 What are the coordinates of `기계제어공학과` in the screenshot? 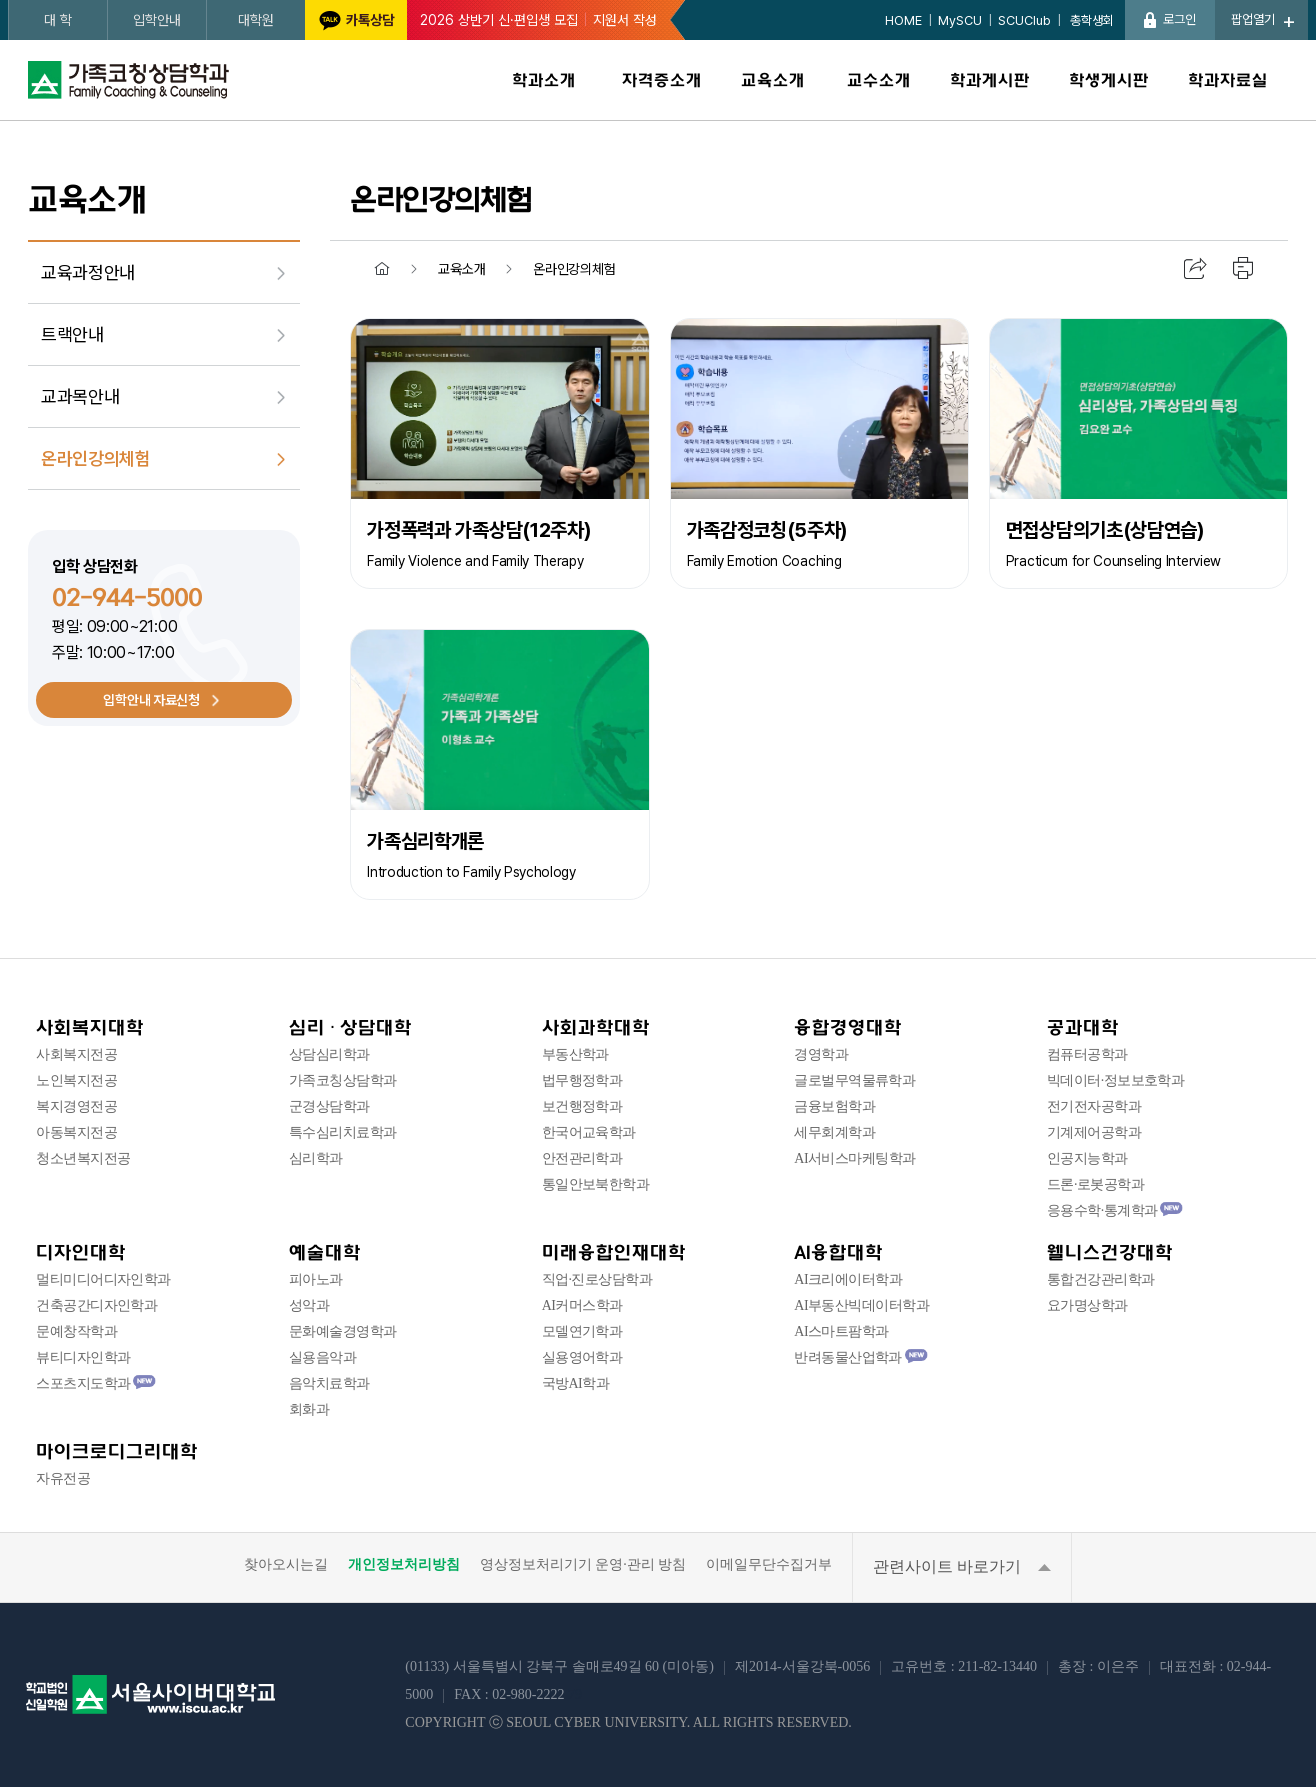 It's located at (1094, 1132).